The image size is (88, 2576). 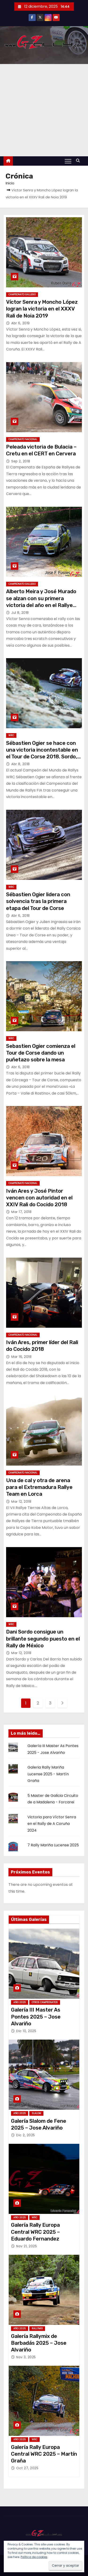 I want to click on Sebastien Ogier comienza el Tour de Corse dando un puñetazo sobre la mesa, so click(x=40, y=1053).